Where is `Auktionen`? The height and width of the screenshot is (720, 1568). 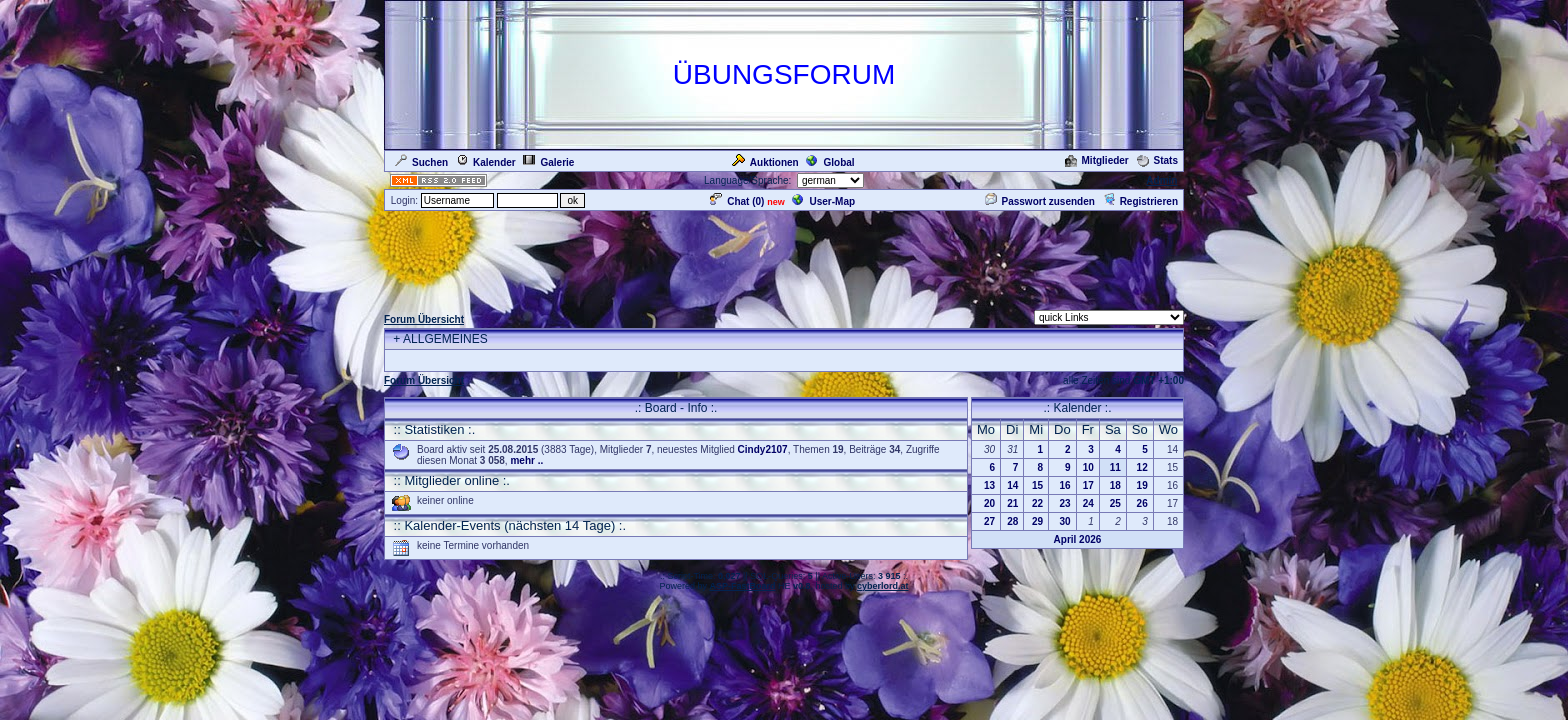
Auktionen is located at coordinates (765, 162).